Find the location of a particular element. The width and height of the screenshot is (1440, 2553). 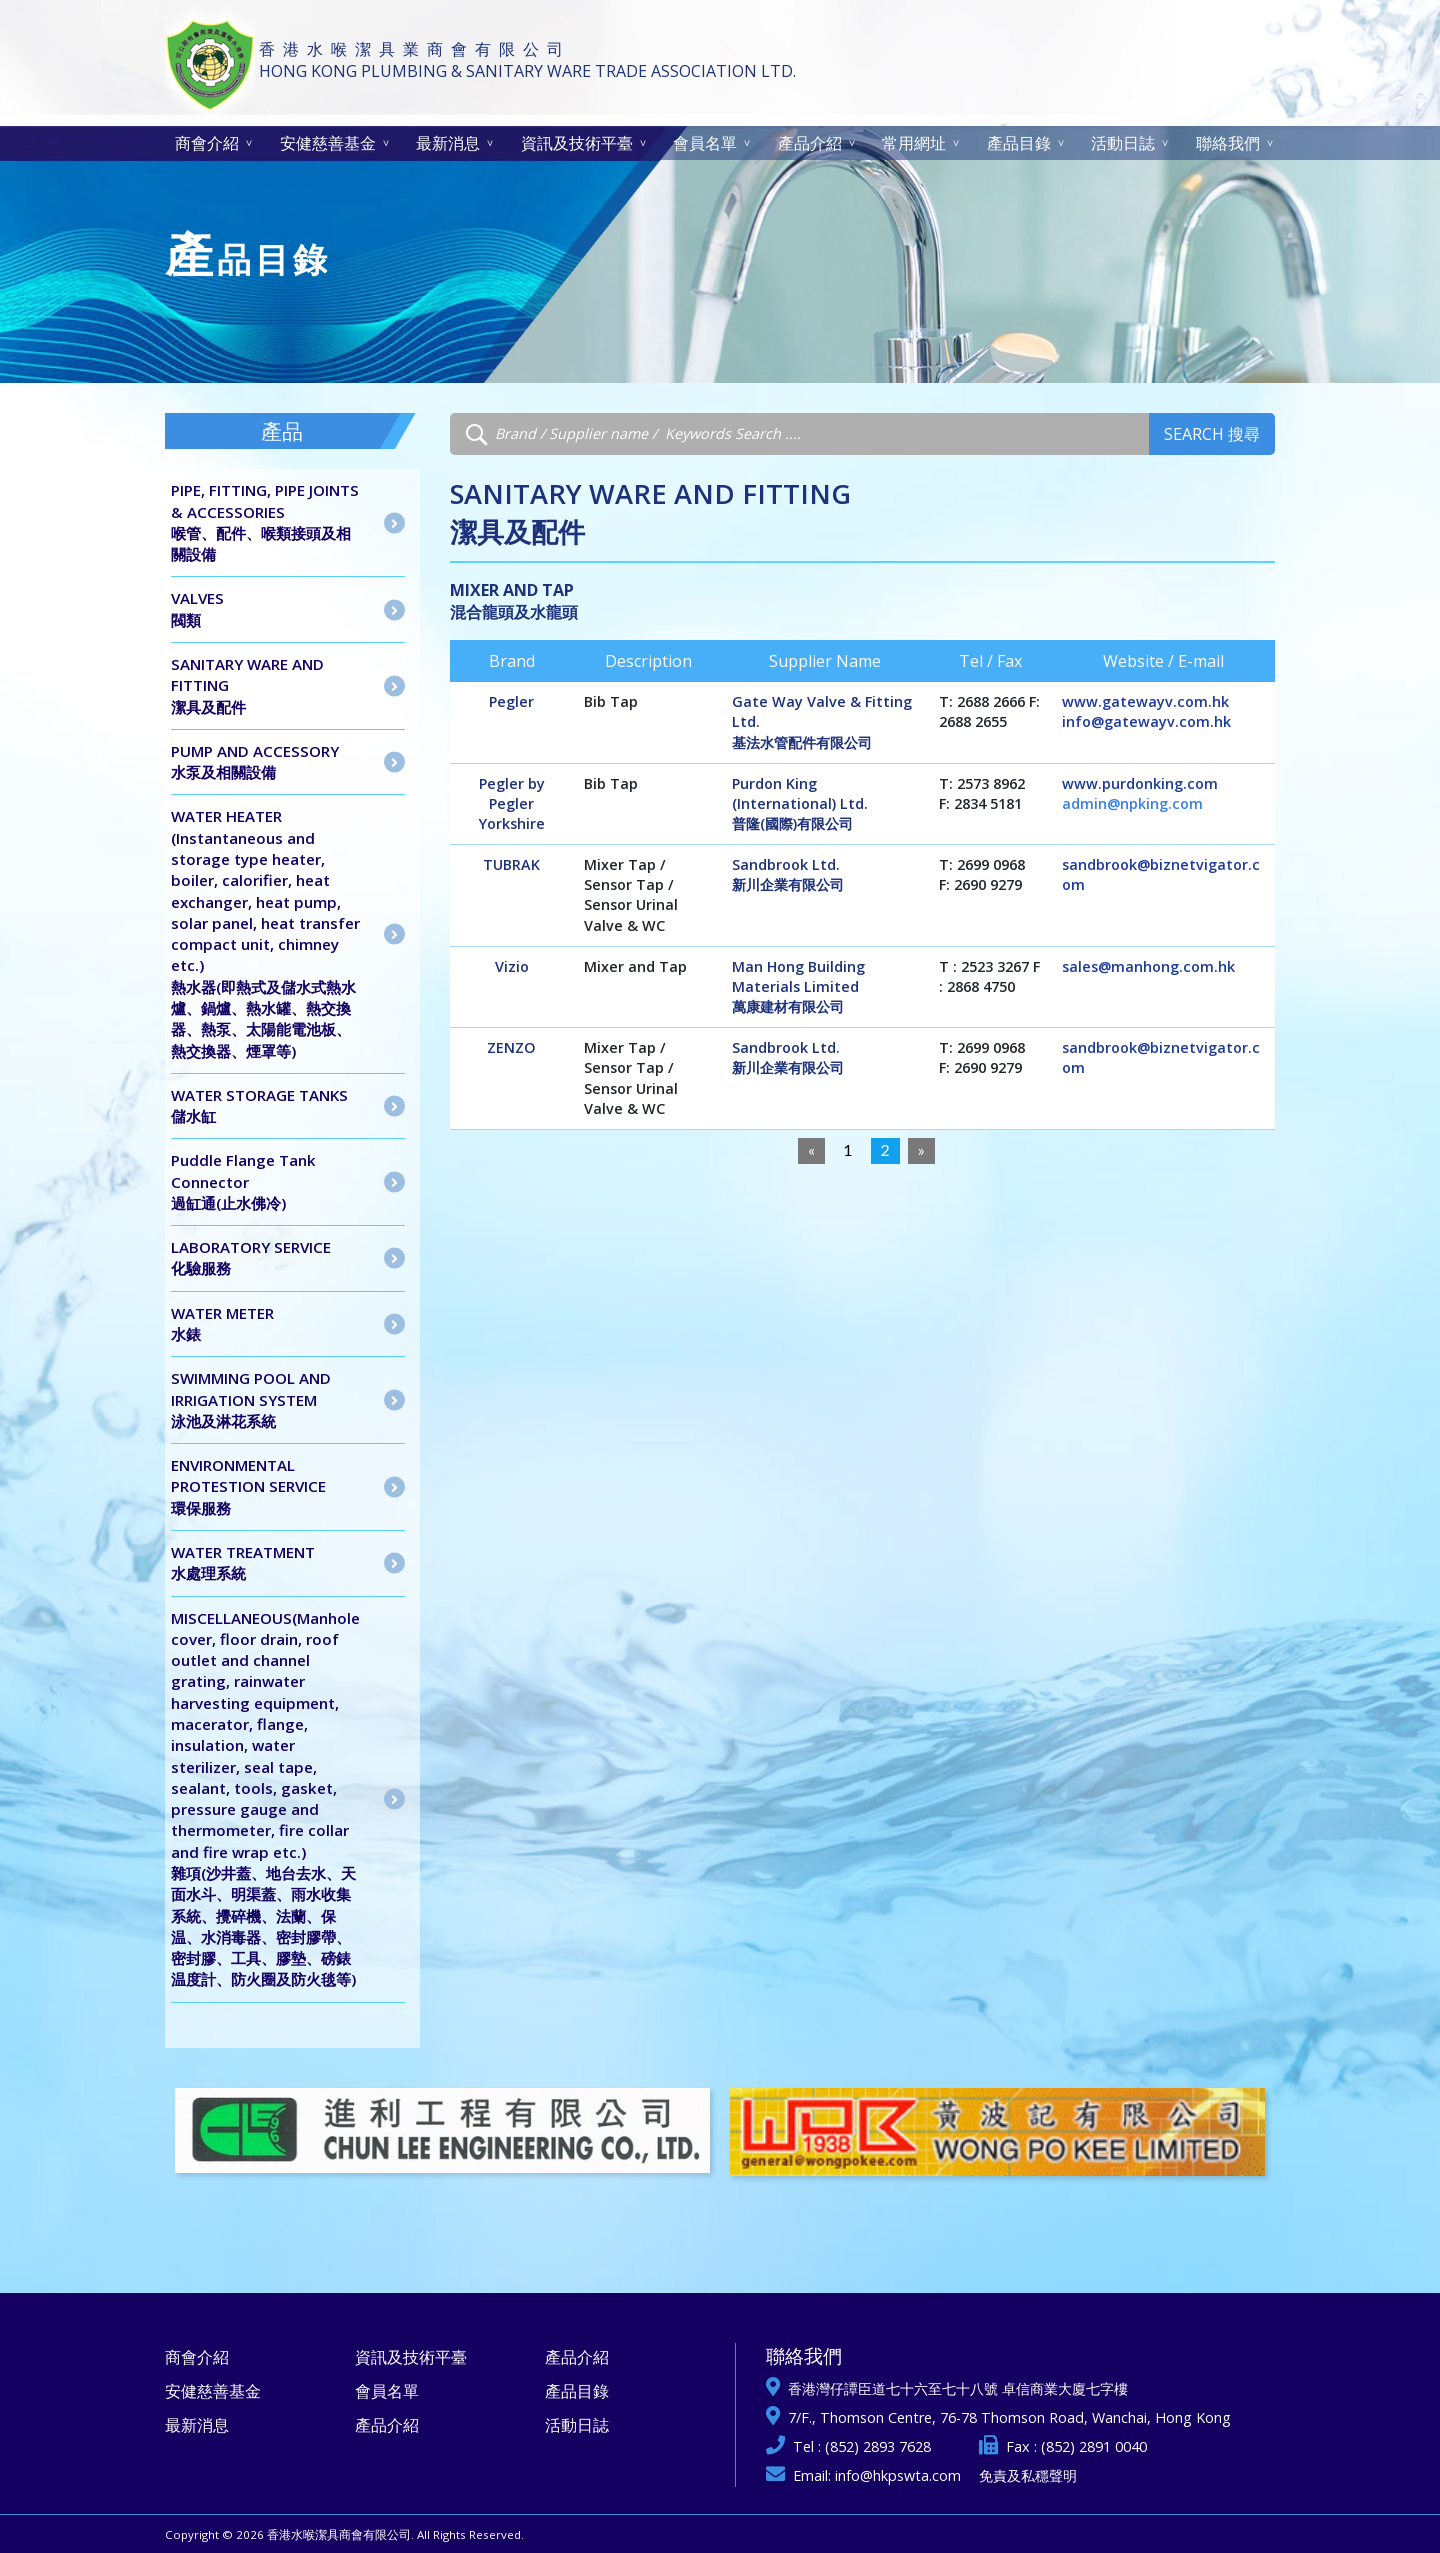

admin@npking.com is located at coordinates (1132, 803).